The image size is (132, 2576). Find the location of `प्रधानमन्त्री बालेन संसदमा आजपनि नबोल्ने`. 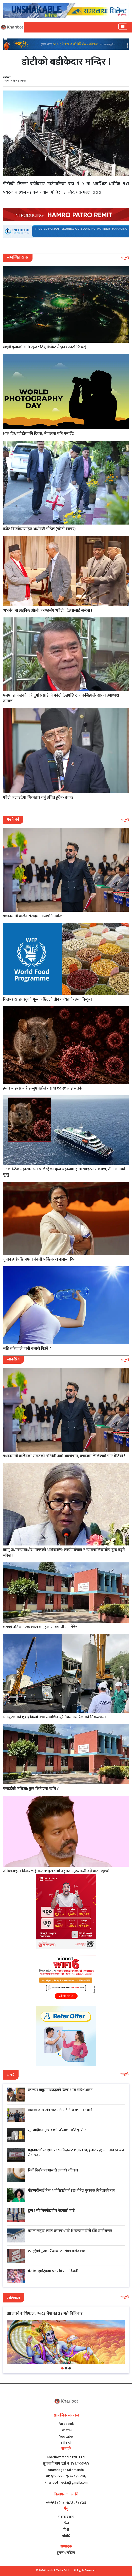

प्रधानमन्त्री बालेन संसदमा आजपनि नबोल्ने is located at coordinates (33, 916).